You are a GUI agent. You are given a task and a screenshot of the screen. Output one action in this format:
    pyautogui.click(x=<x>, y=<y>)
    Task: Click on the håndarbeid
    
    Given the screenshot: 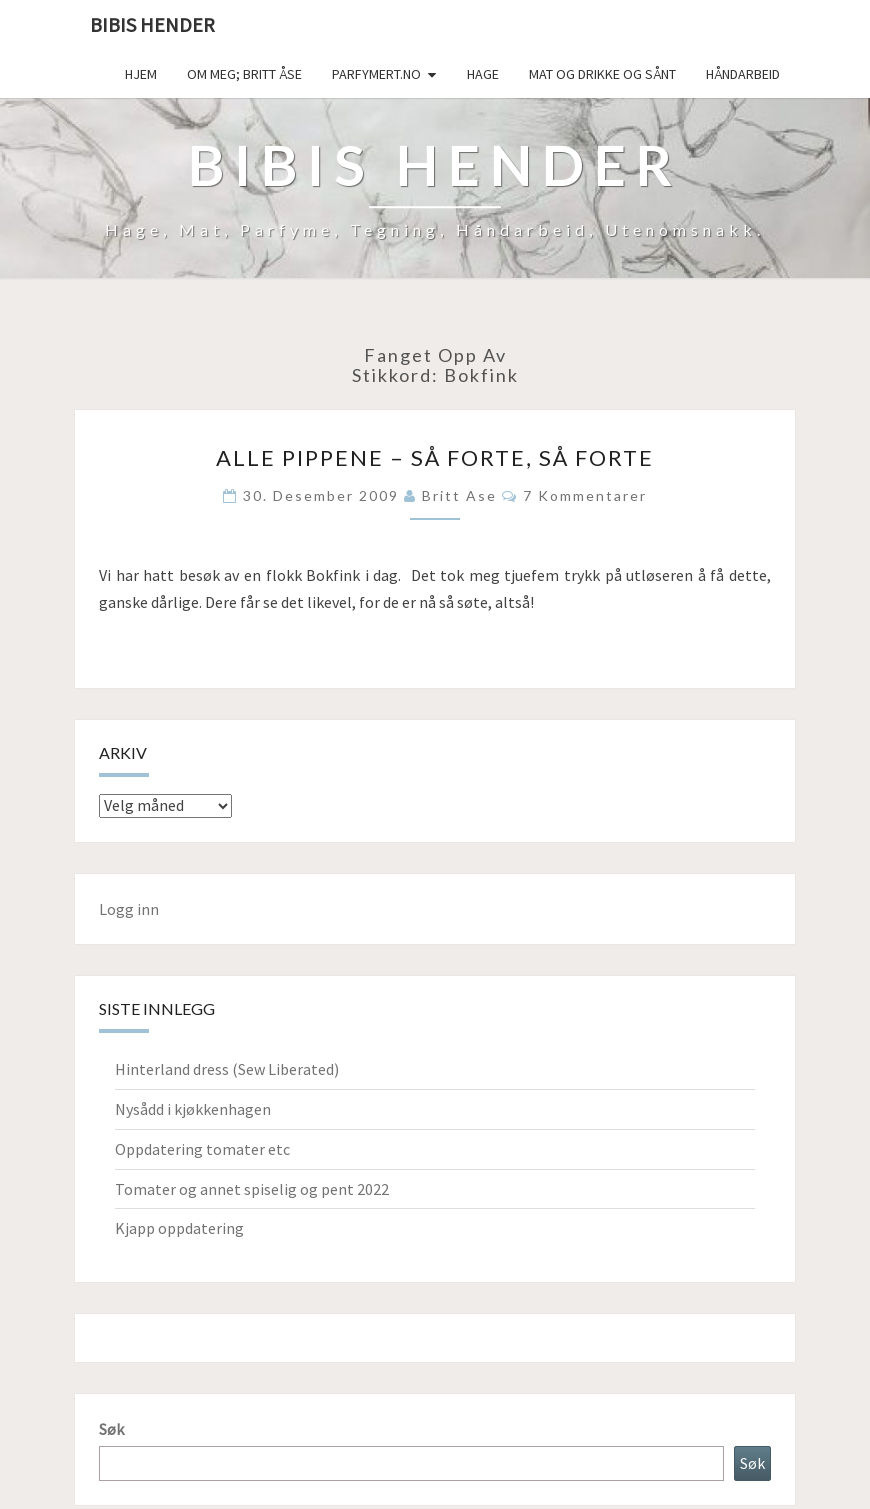 What is the action you would take?
    pyautogui.click(x=743, y=74)
    